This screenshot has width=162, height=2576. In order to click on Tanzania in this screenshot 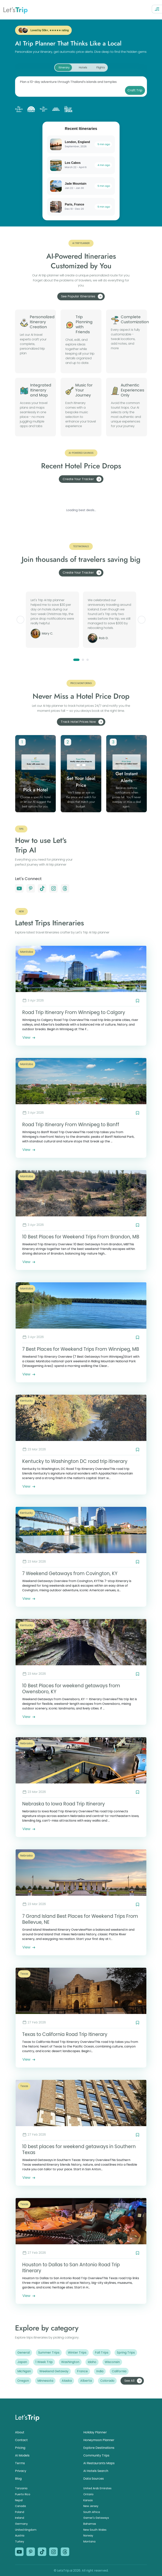, I will do `click(21, 2488)`.